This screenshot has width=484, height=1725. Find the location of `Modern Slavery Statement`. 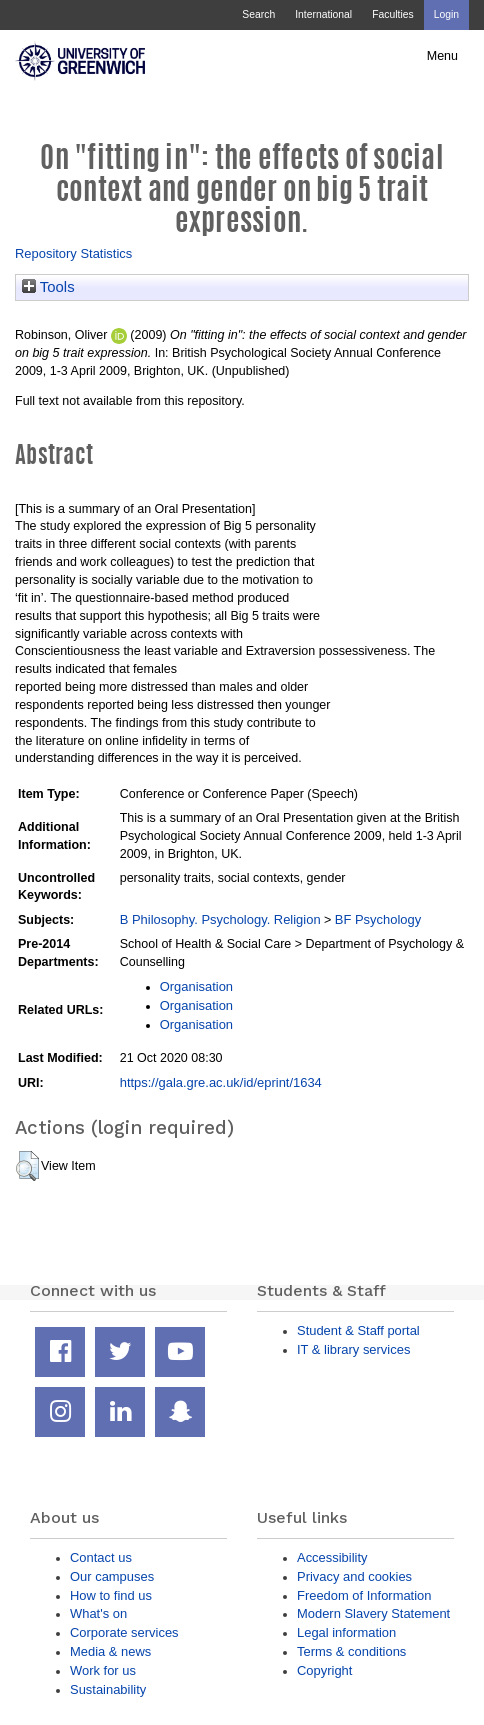

Modern Slavery Statement is located at coordinates (373, 1613).